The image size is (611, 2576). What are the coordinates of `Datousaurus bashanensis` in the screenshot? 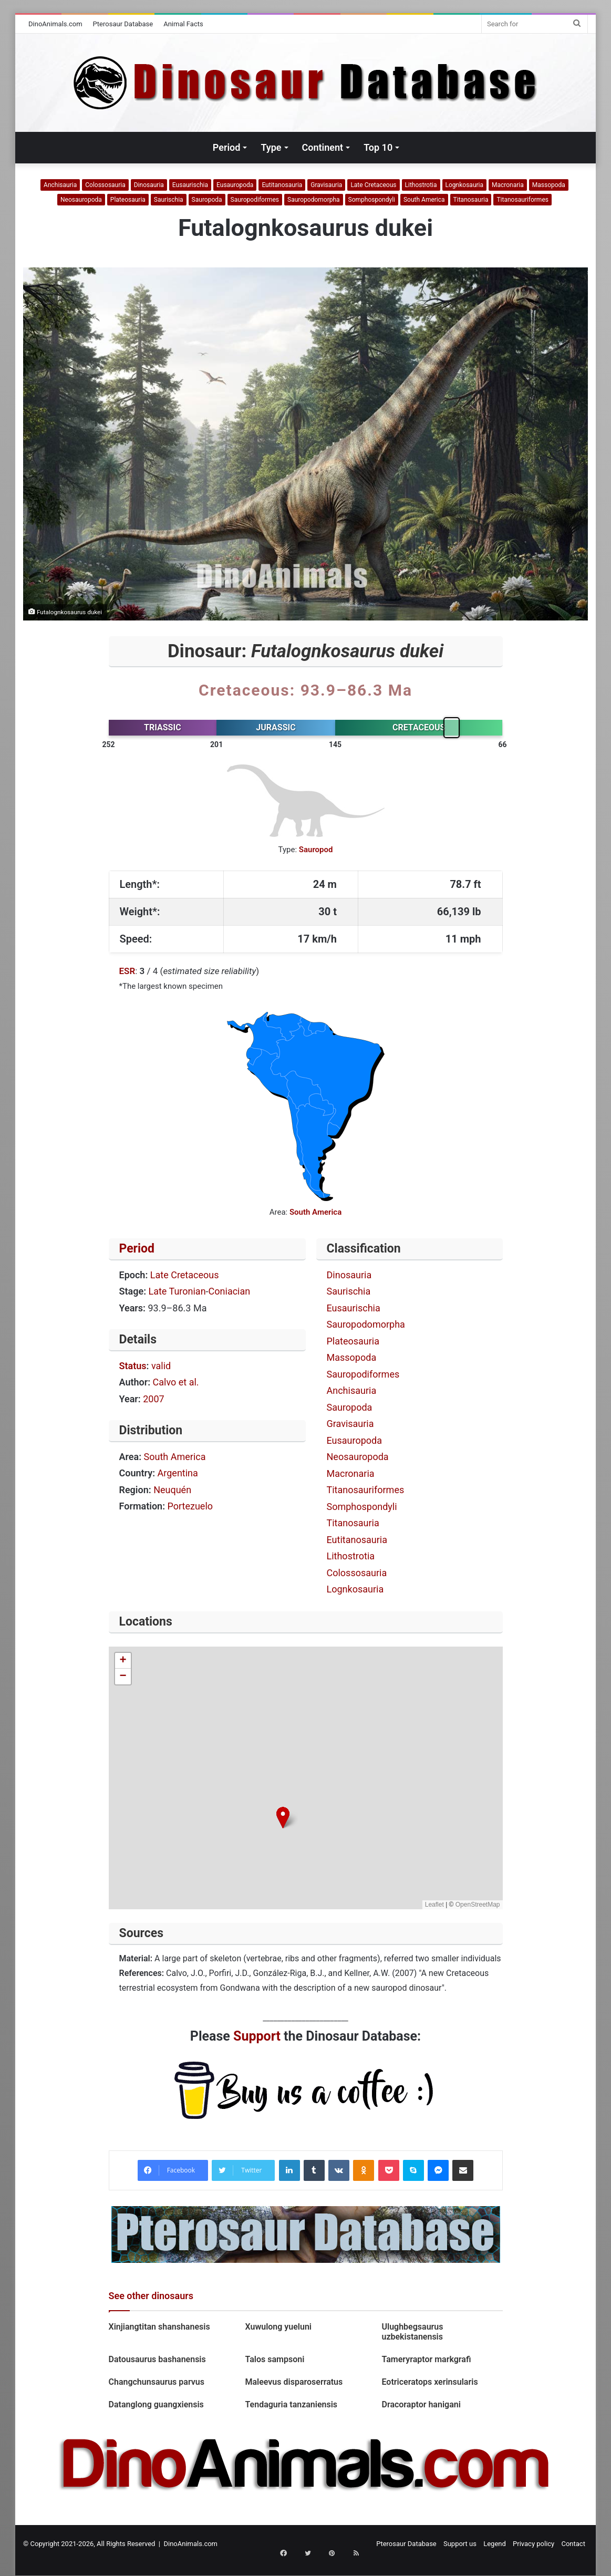 It's located at (157, 2359).